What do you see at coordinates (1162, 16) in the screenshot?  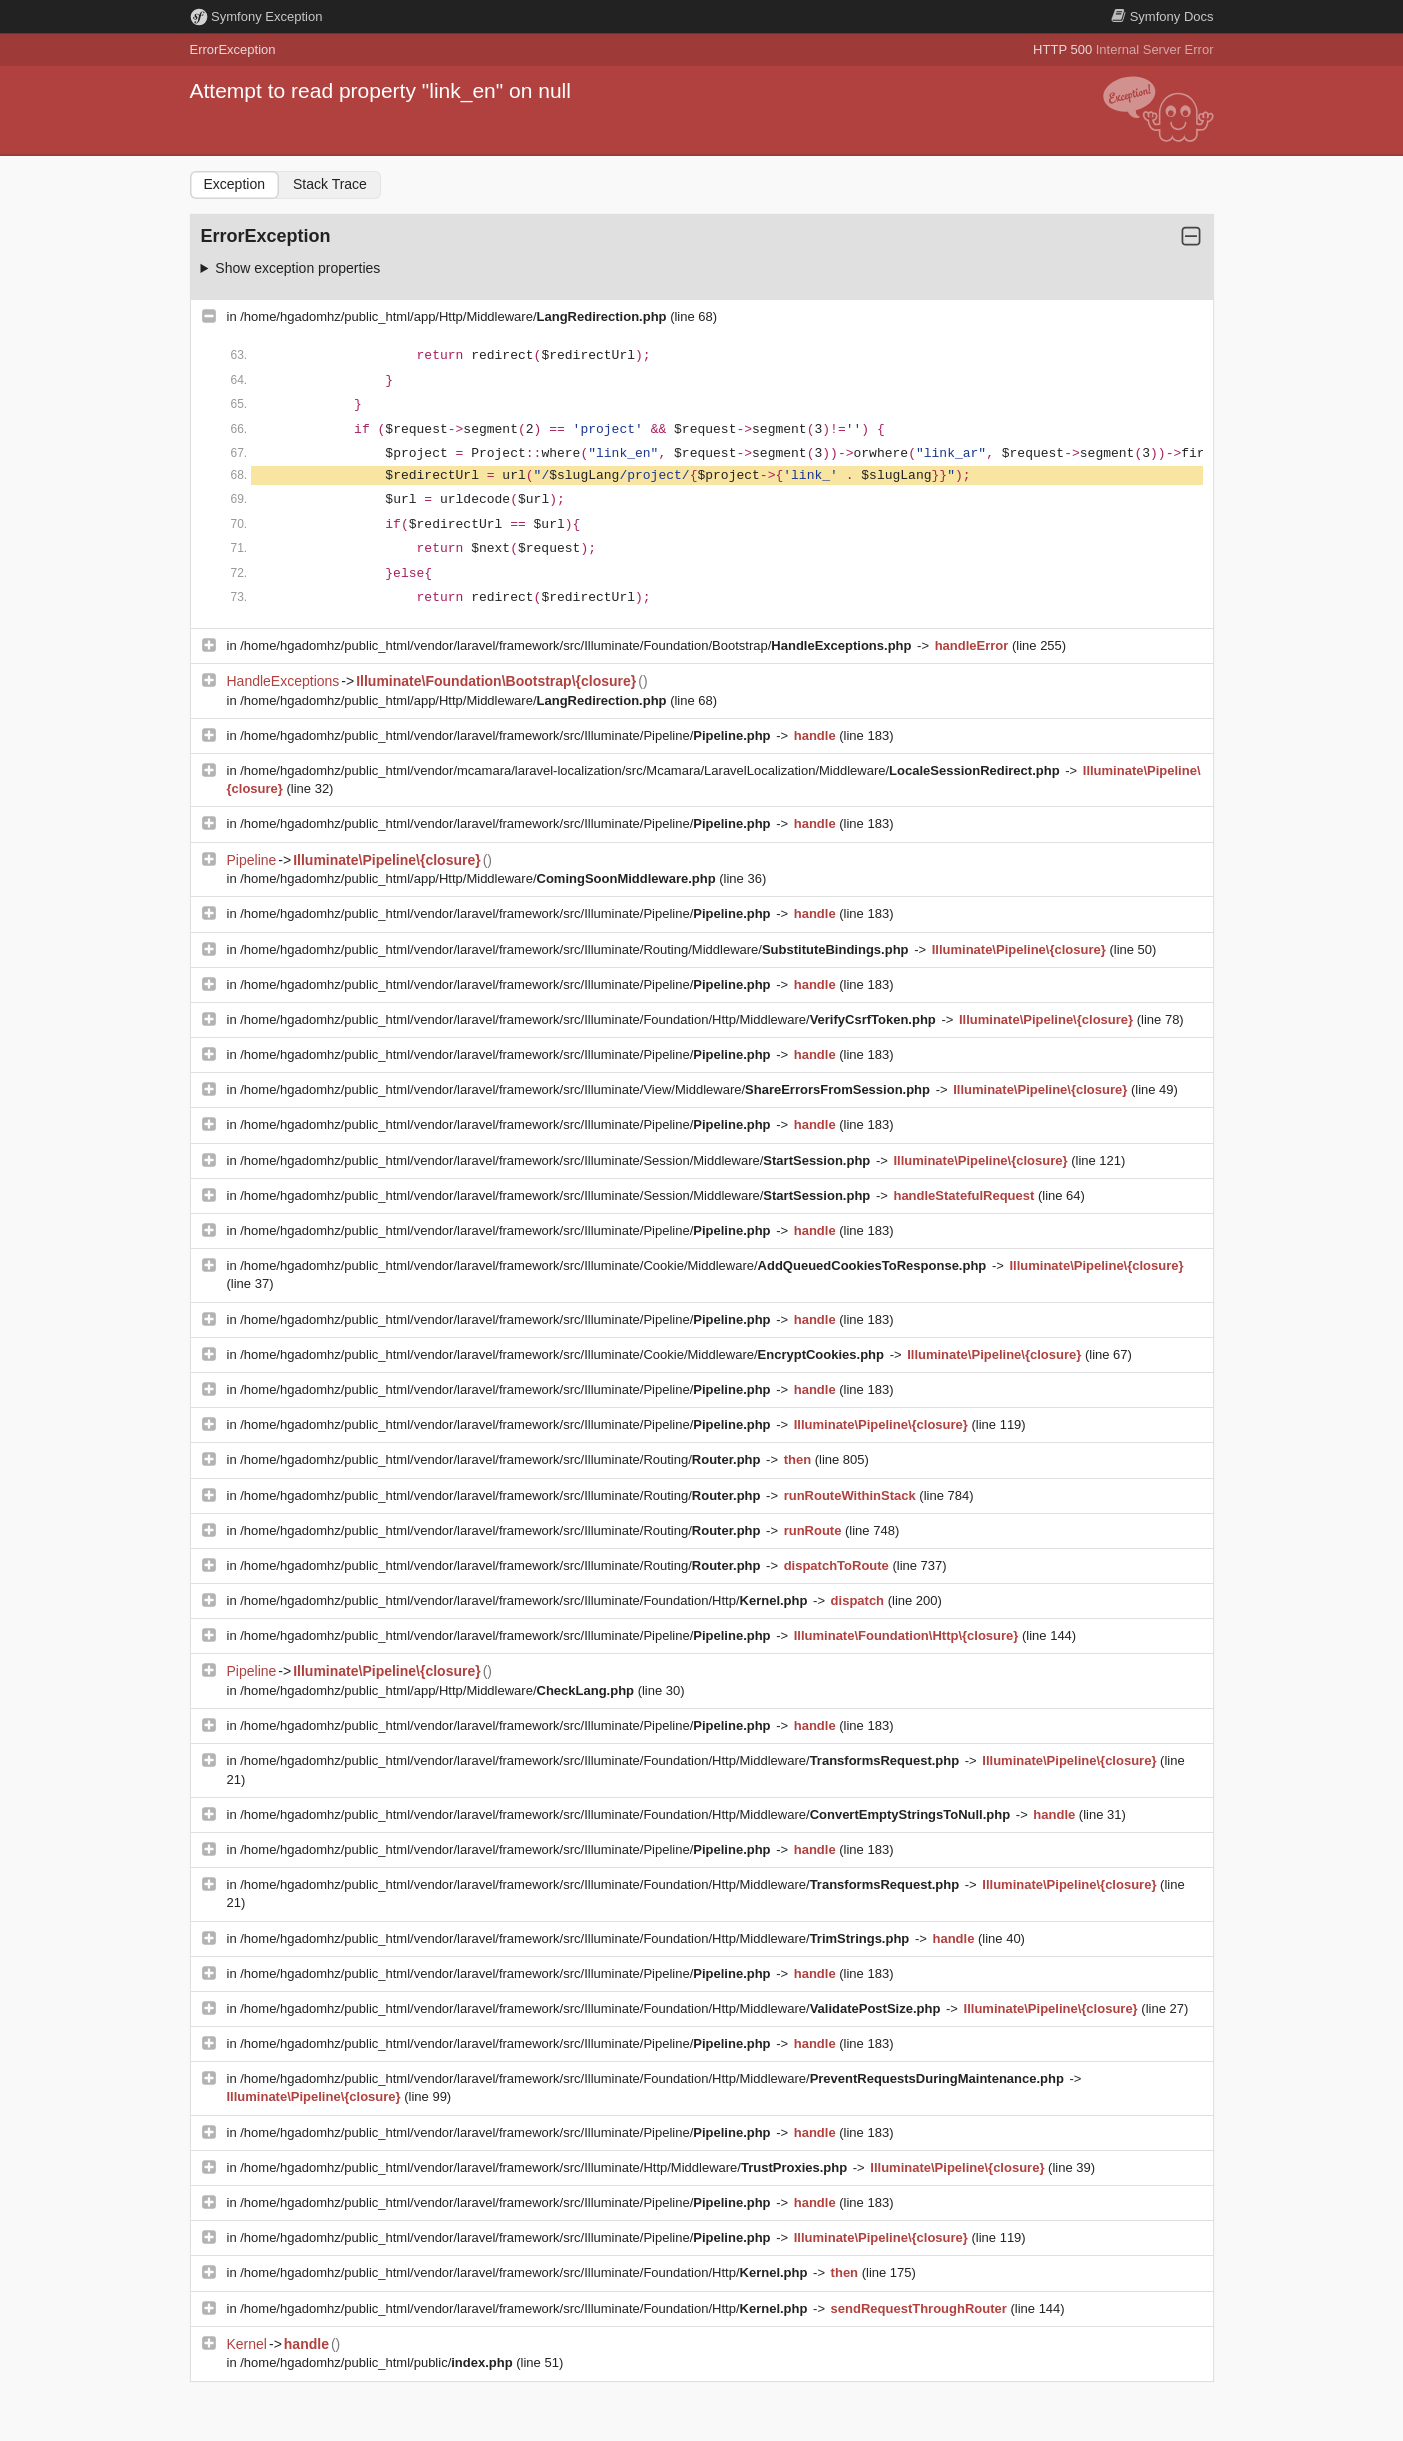 I see `Docs` at bounding box center [1162, 16].